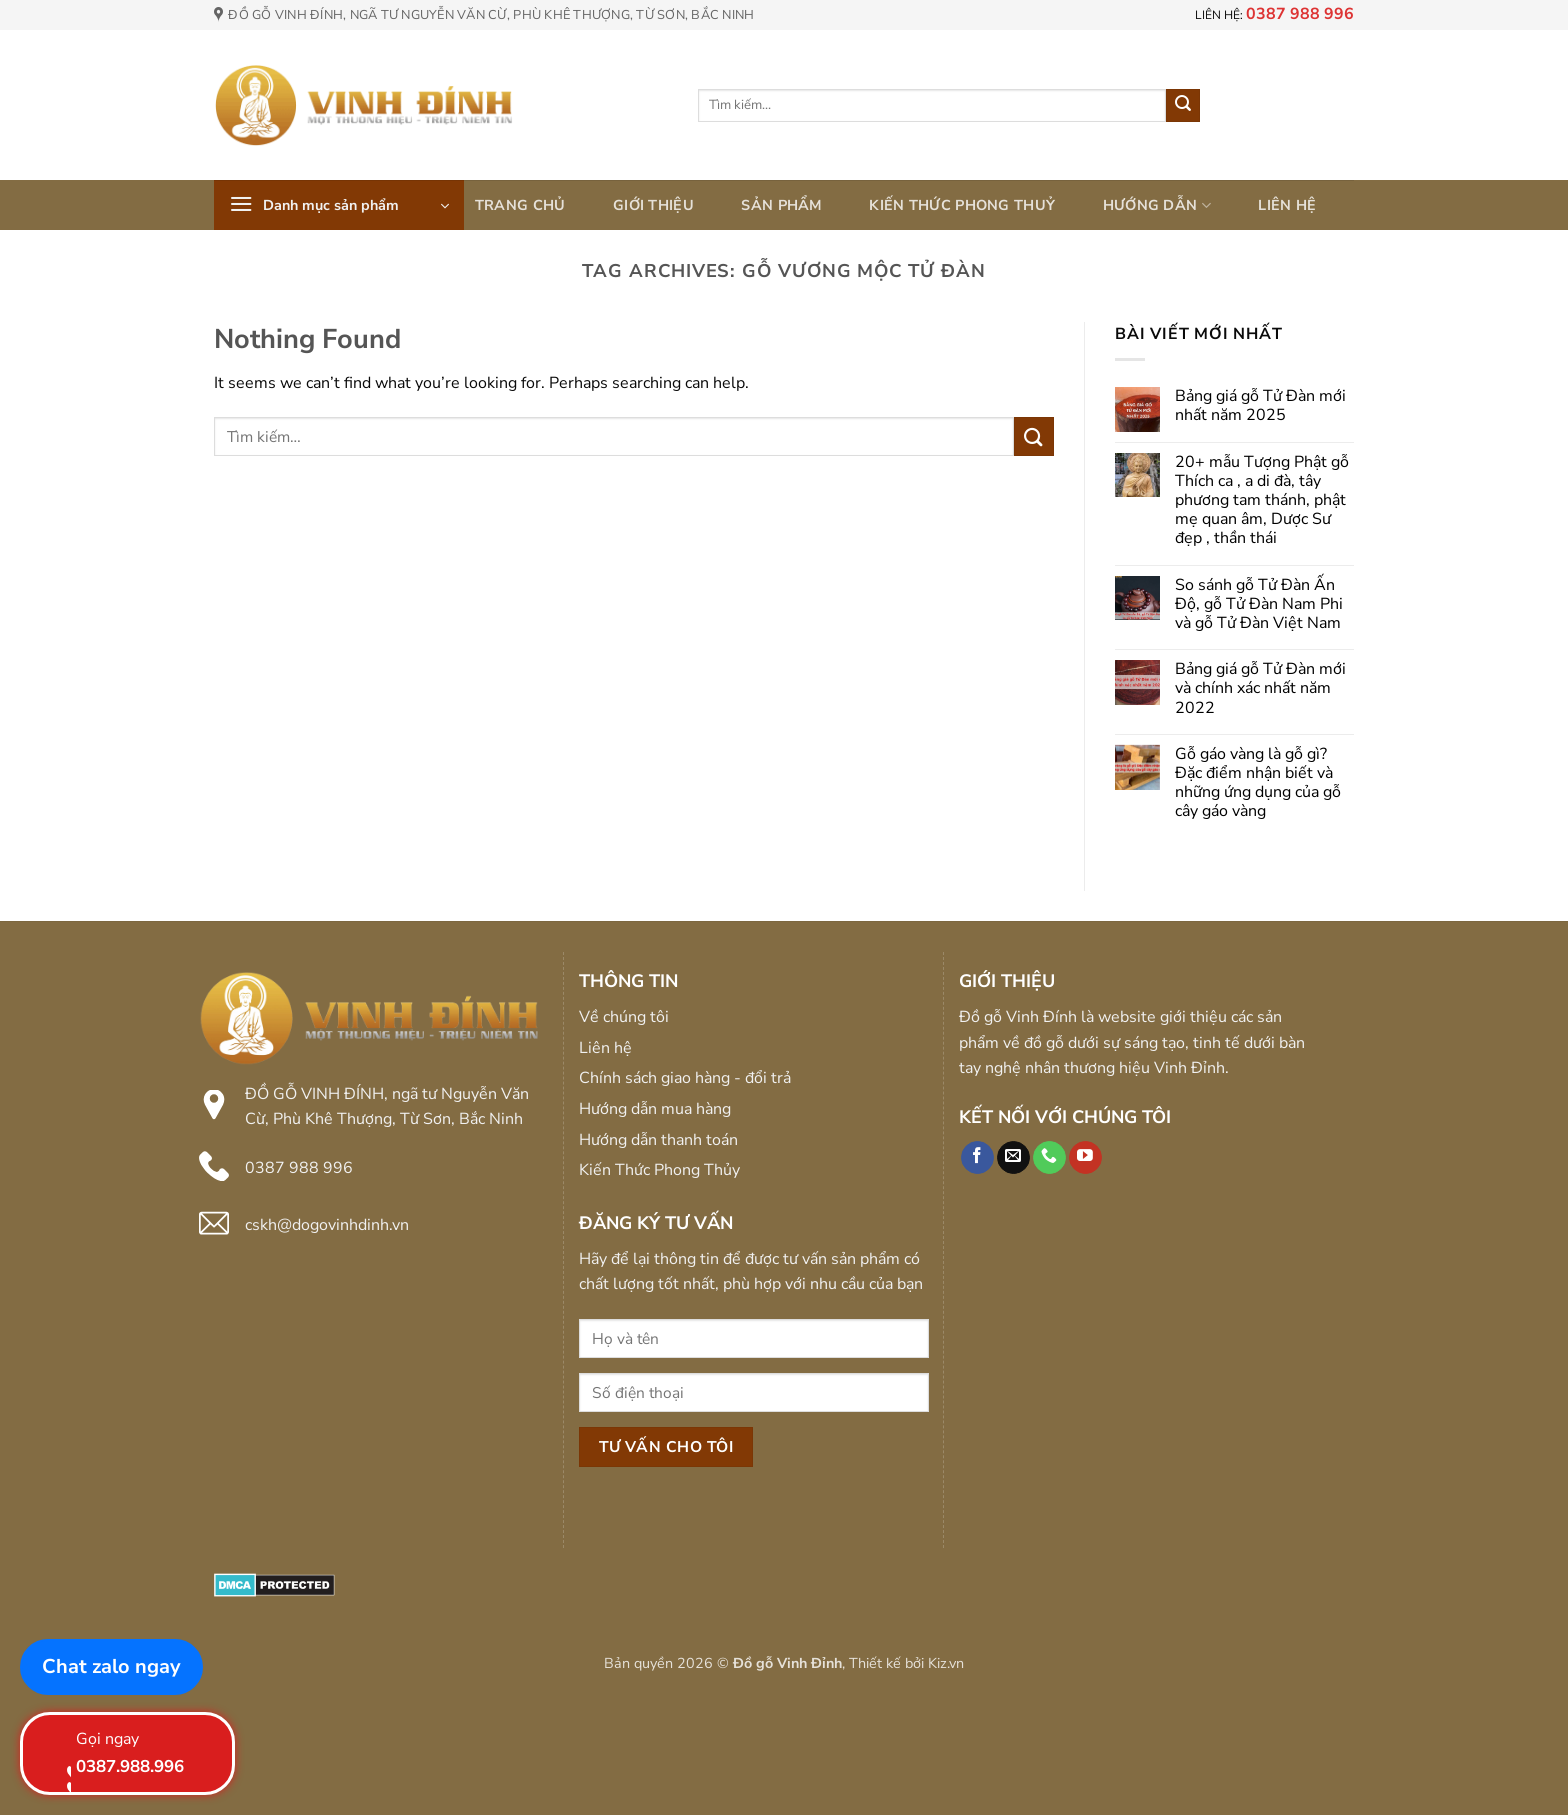 This screenshot has height=1815, width=1568. I want to click on Chính sách giao hàng - đổi trả, so click(685, 1078).